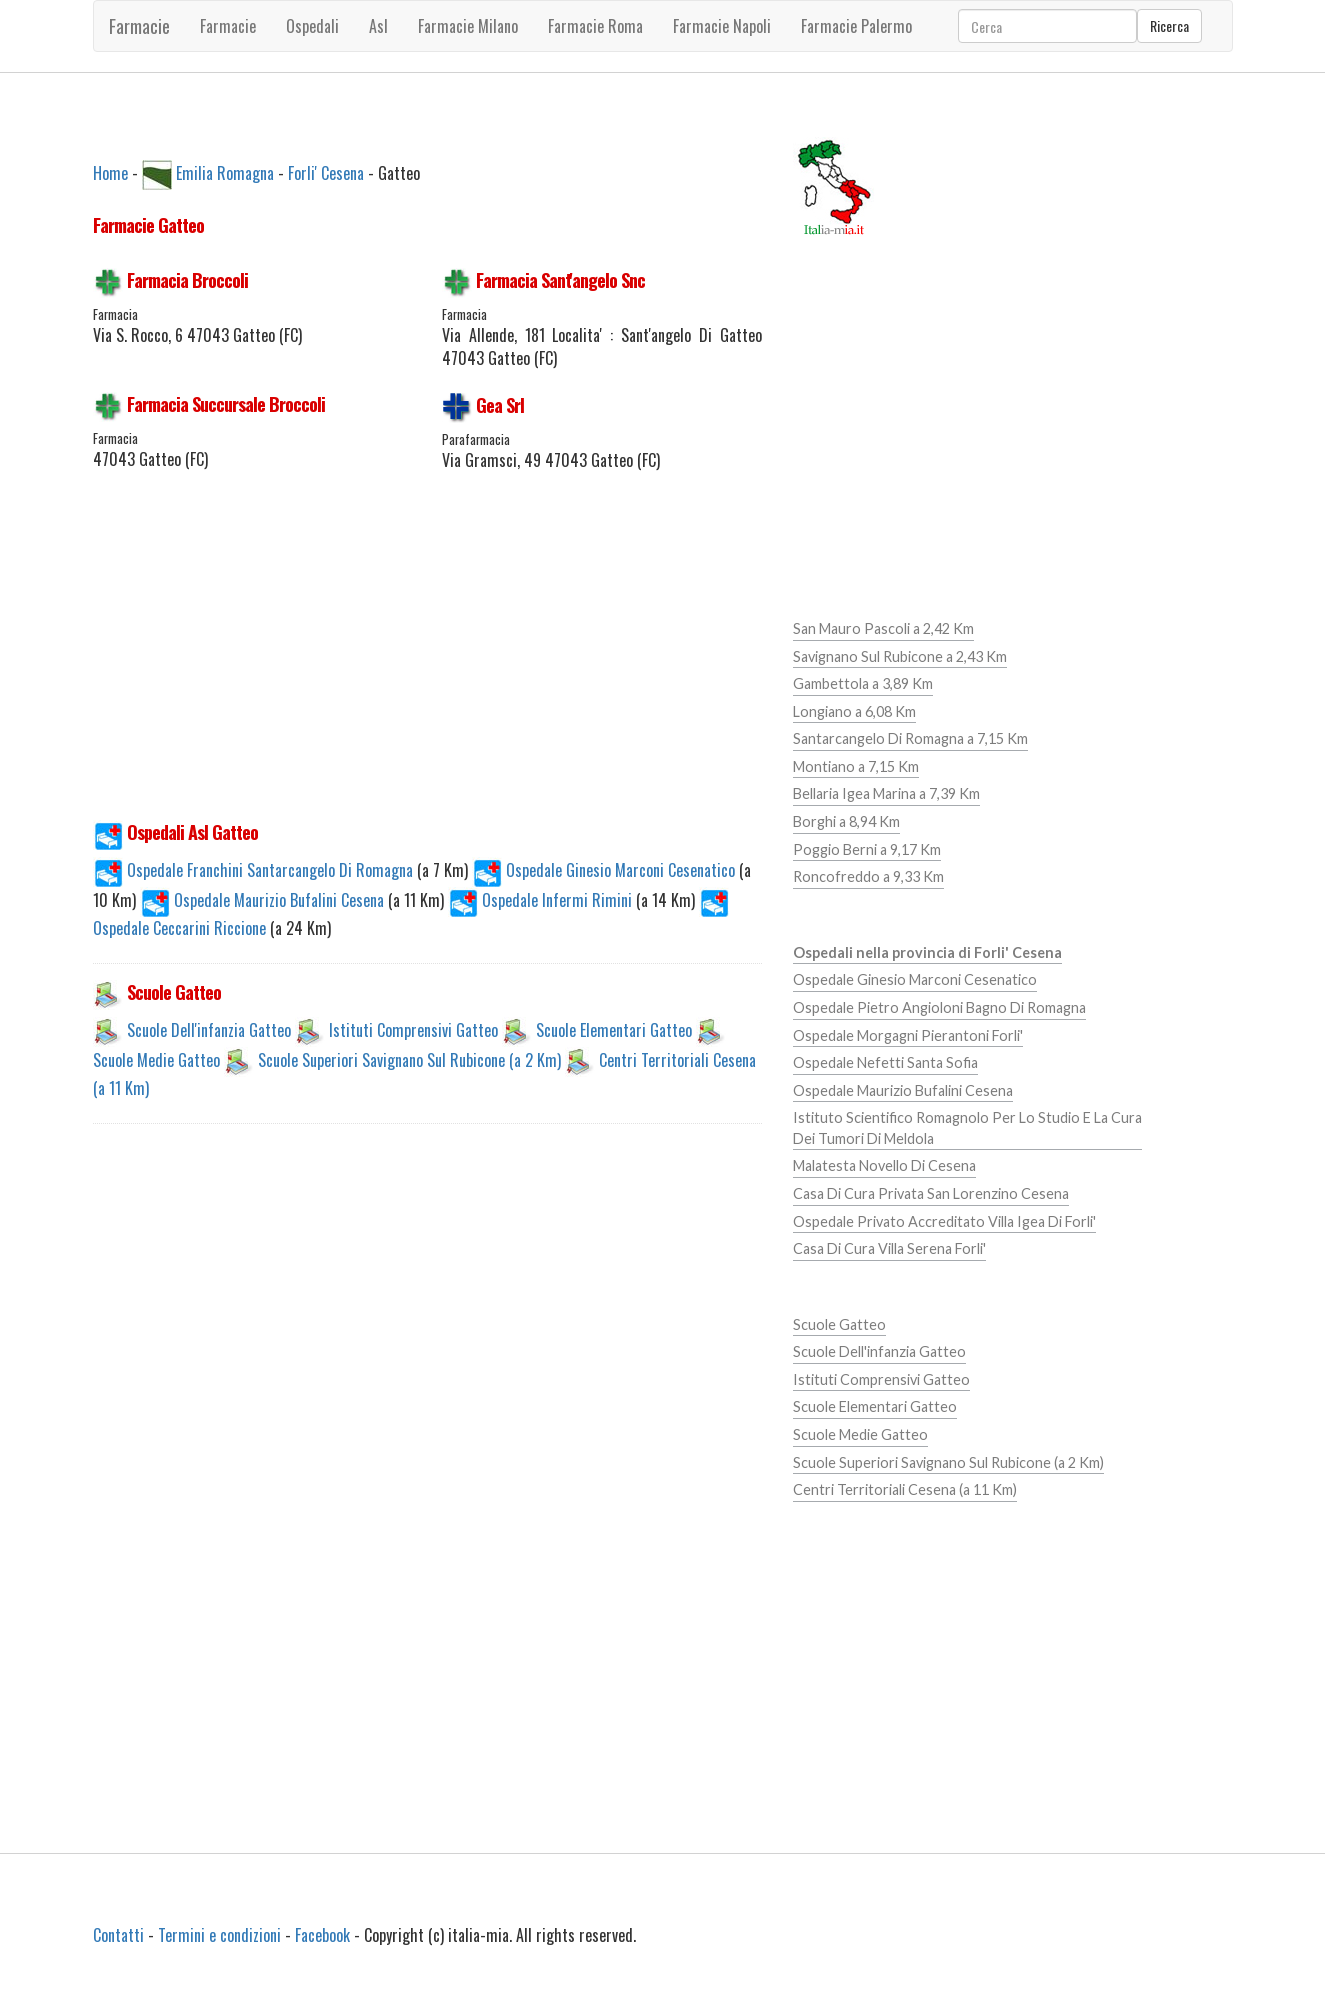 This screenshot has width=1325, height=1995. What do you see at coordinates (967, 1128) in the screenshot?
I see `Istituto Scientifico Romagnolo Per Lo Studio E La Cura Dei Tumori Di Meldola` at bounding box center [967, 1128].